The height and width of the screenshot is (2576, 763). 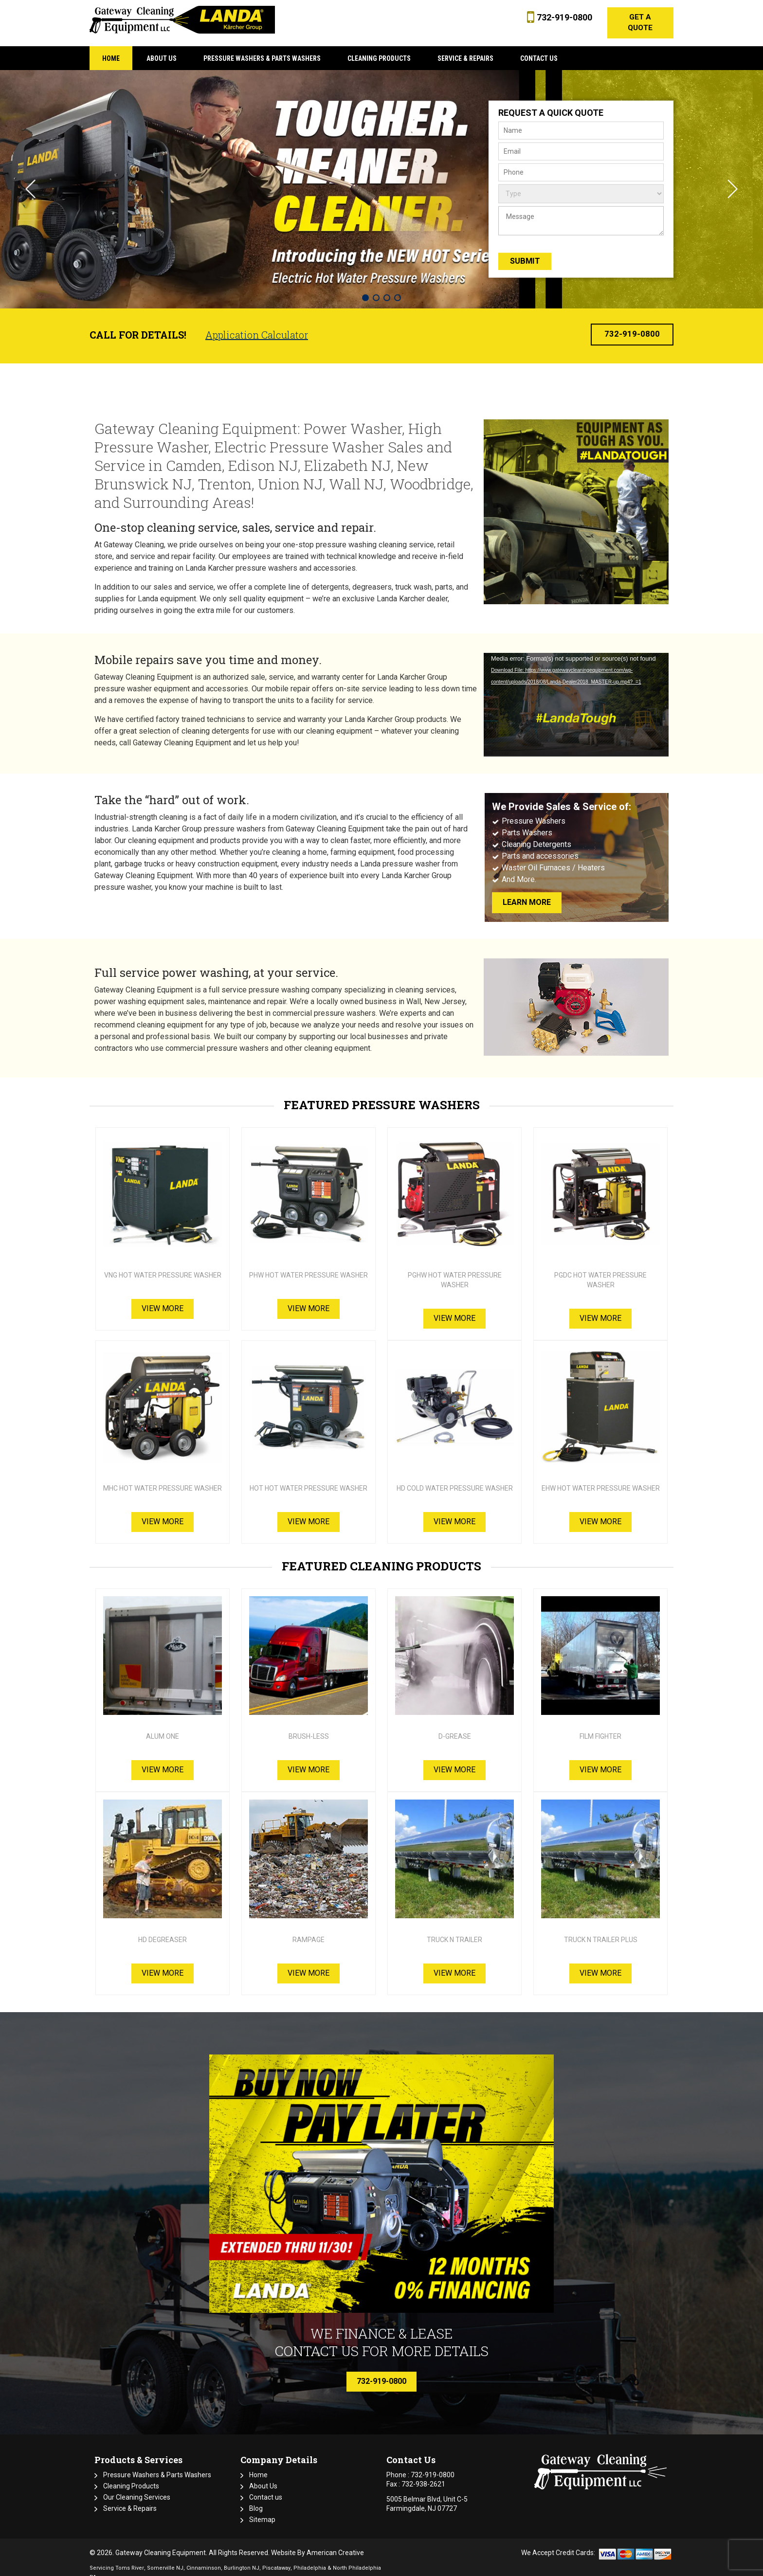 I want to click on 732-938-2621, so click(x=423, y=2476).